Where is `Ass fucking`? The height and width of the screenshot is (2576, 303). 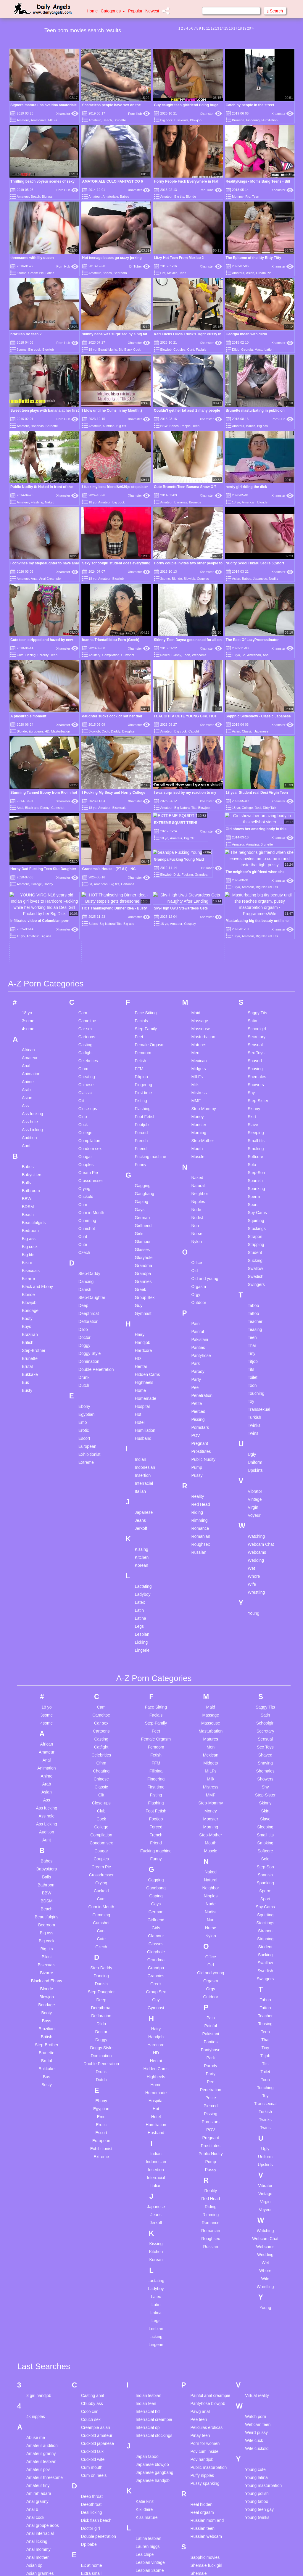
Ass fucking is located at coordinates (32, 989).